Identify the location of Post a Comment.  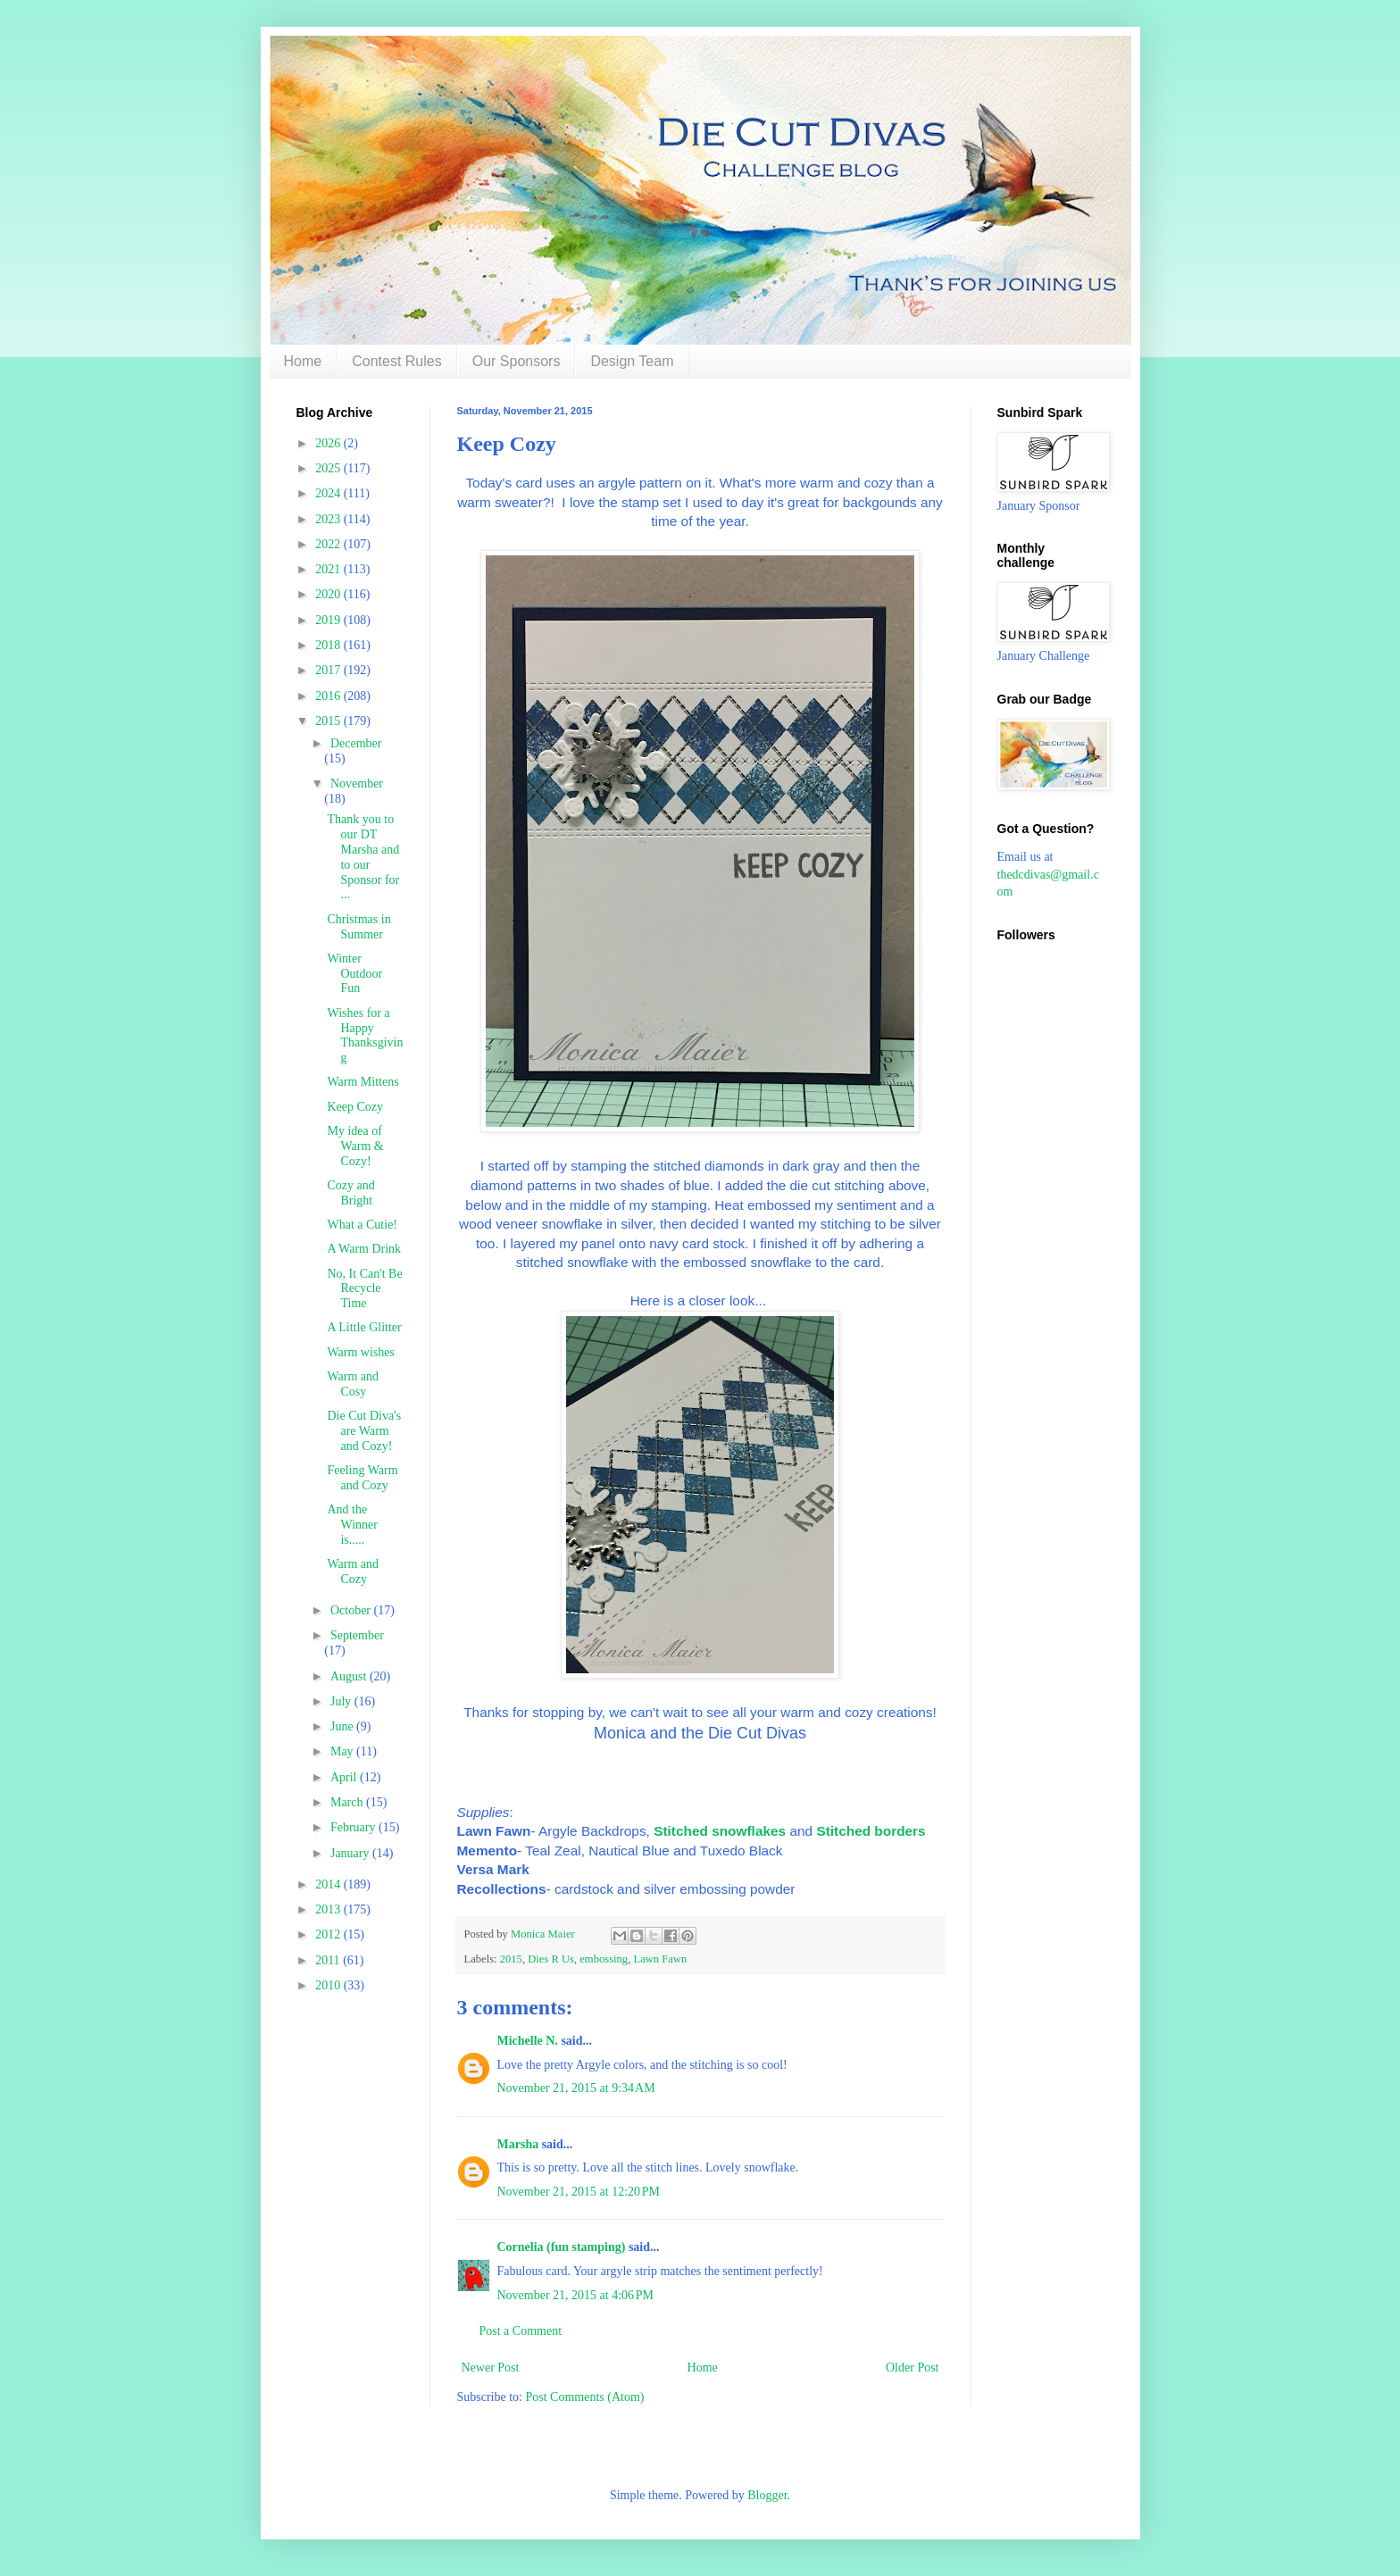
(520, 2331).